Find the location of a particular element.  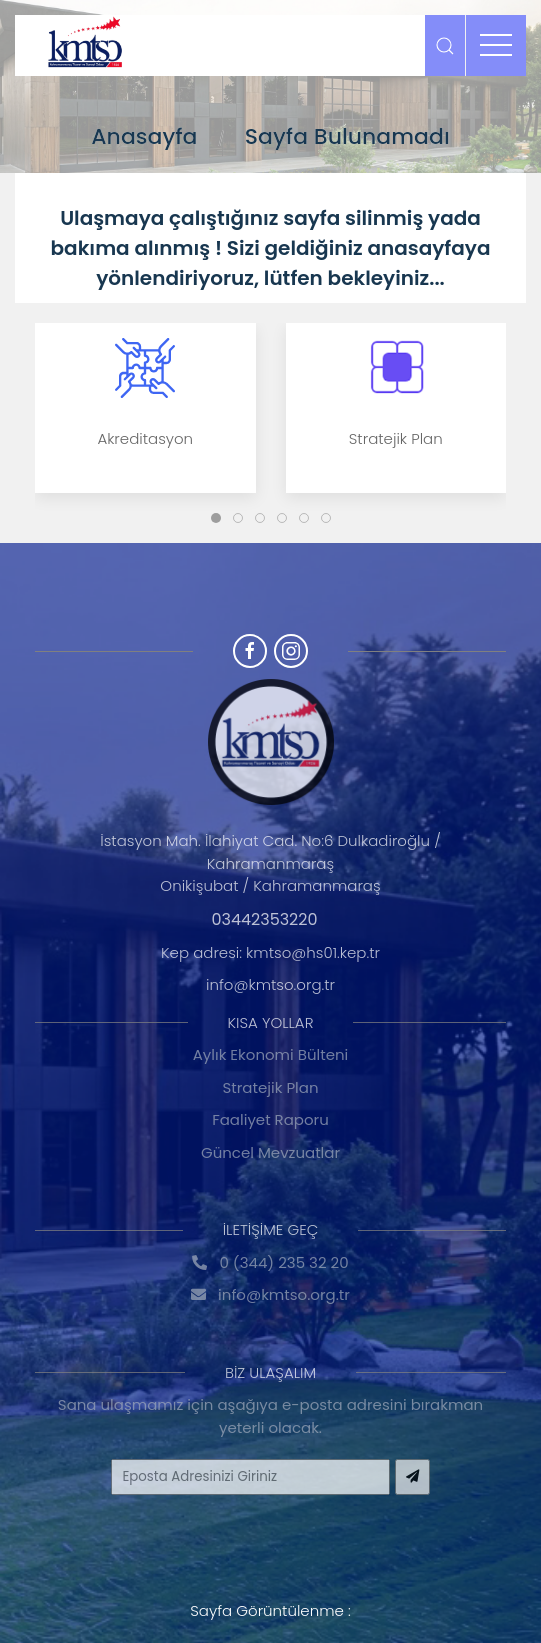

Güncel Mevzuatlar is located at coordinates (270, 1152).